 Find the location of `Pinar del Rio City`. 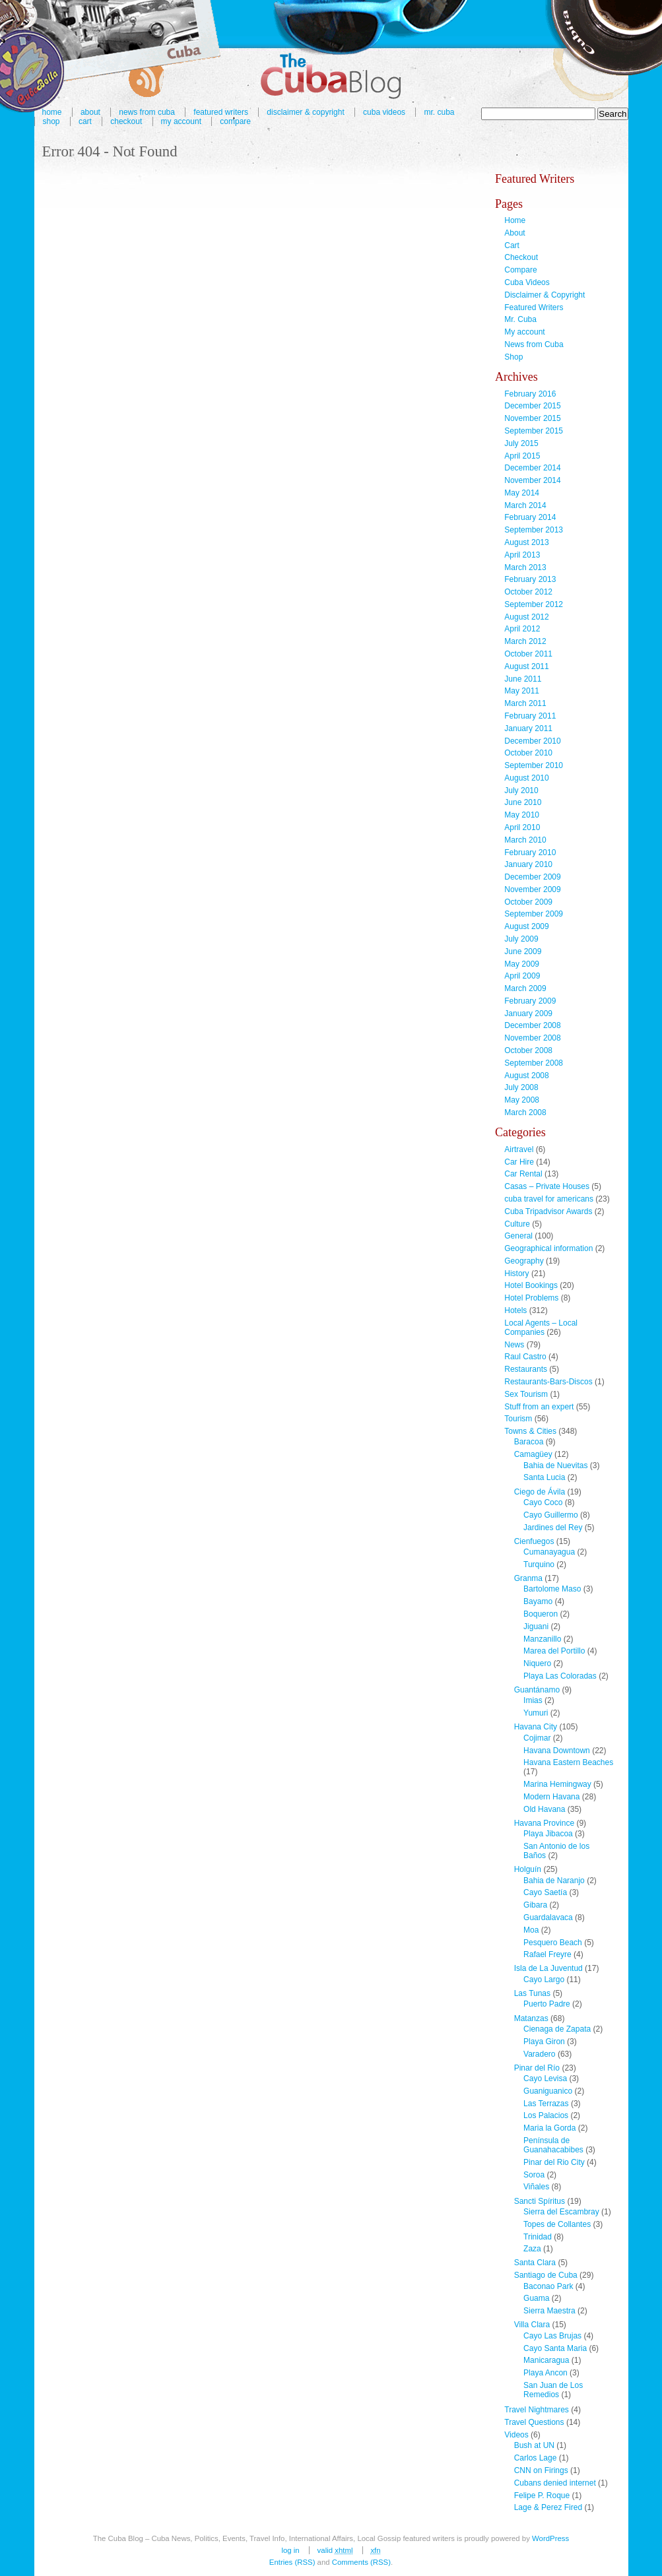

Pinar del Rio City is located at coordinates (554, 2162).